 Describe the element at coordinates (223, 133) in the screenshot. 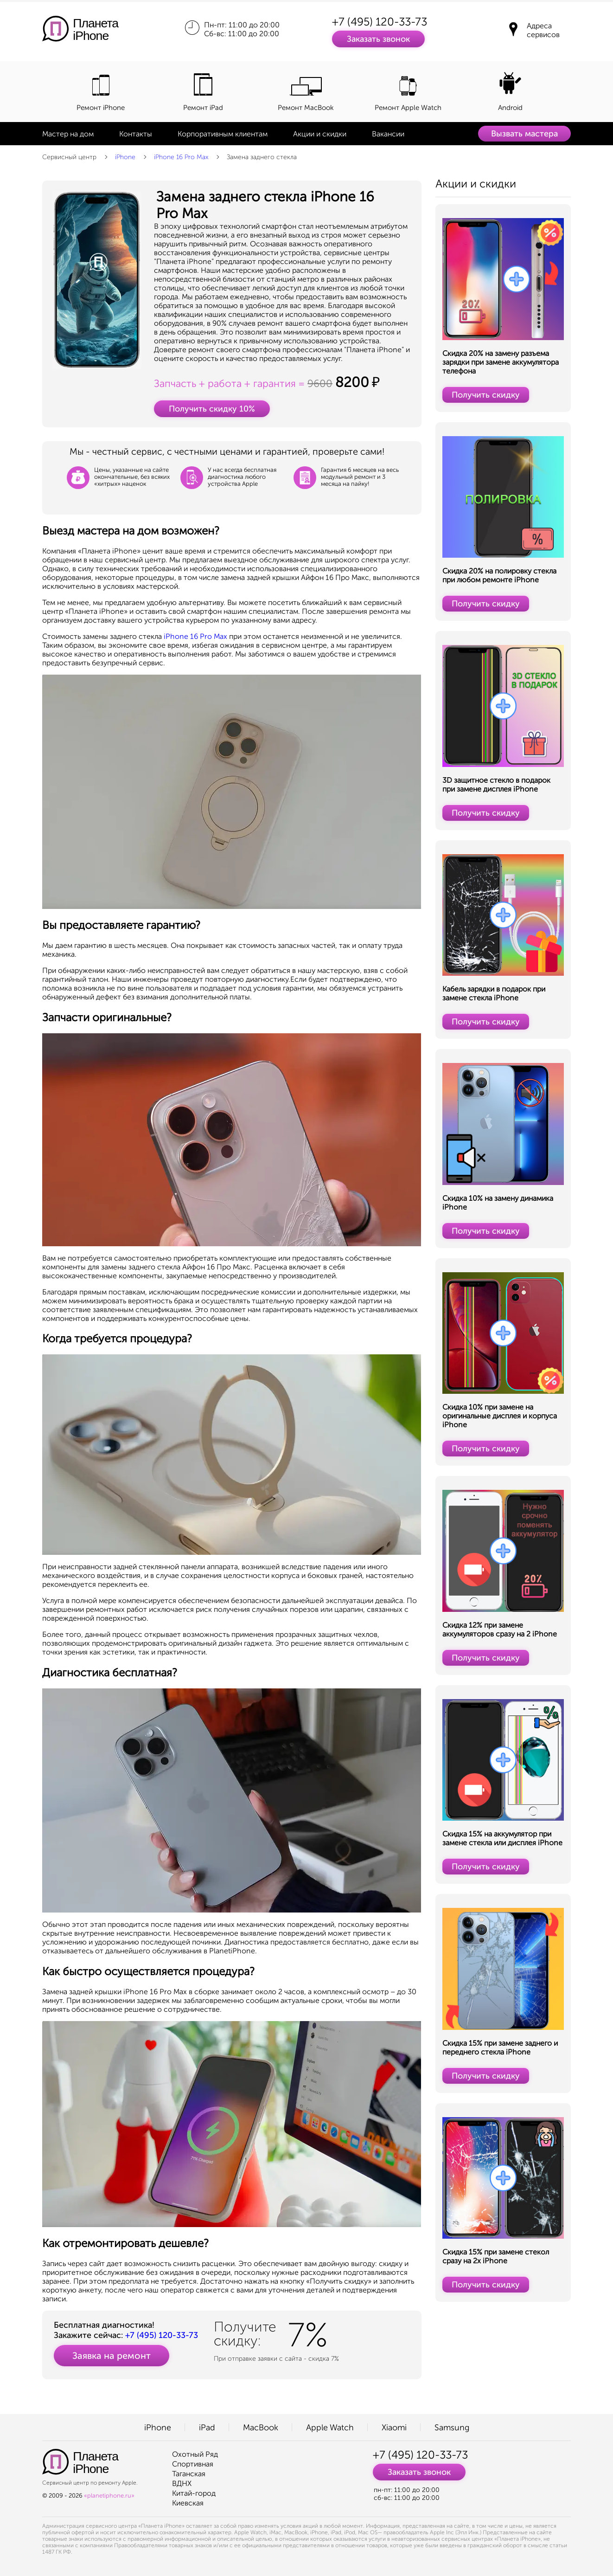

I see `Корпоративным клиентам` at that location.